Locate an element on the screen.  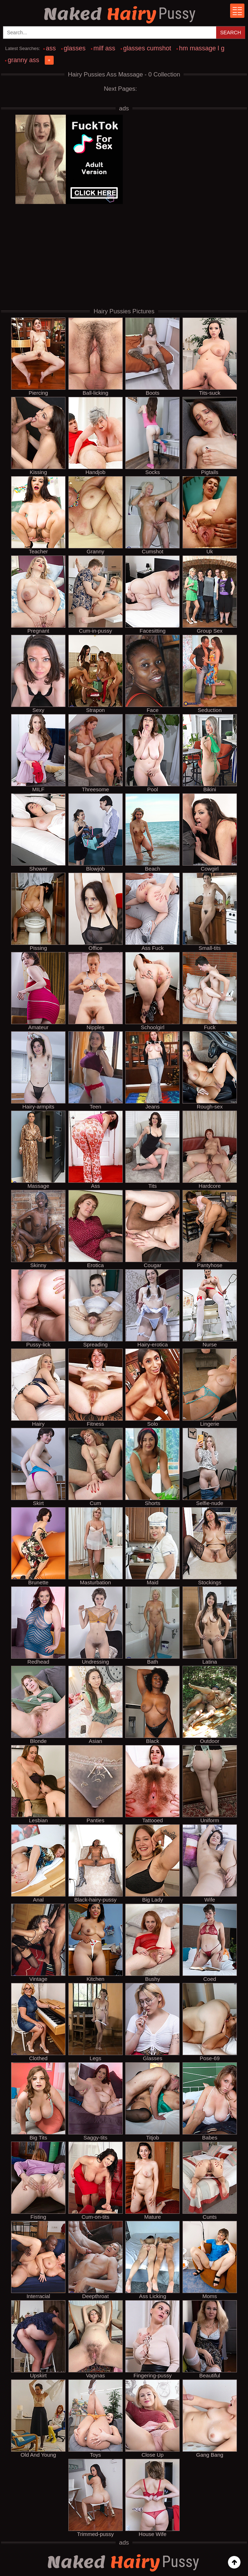
Hardcore [hardcore hairy pussy pornpics] is located at coordinates (210, 1150).